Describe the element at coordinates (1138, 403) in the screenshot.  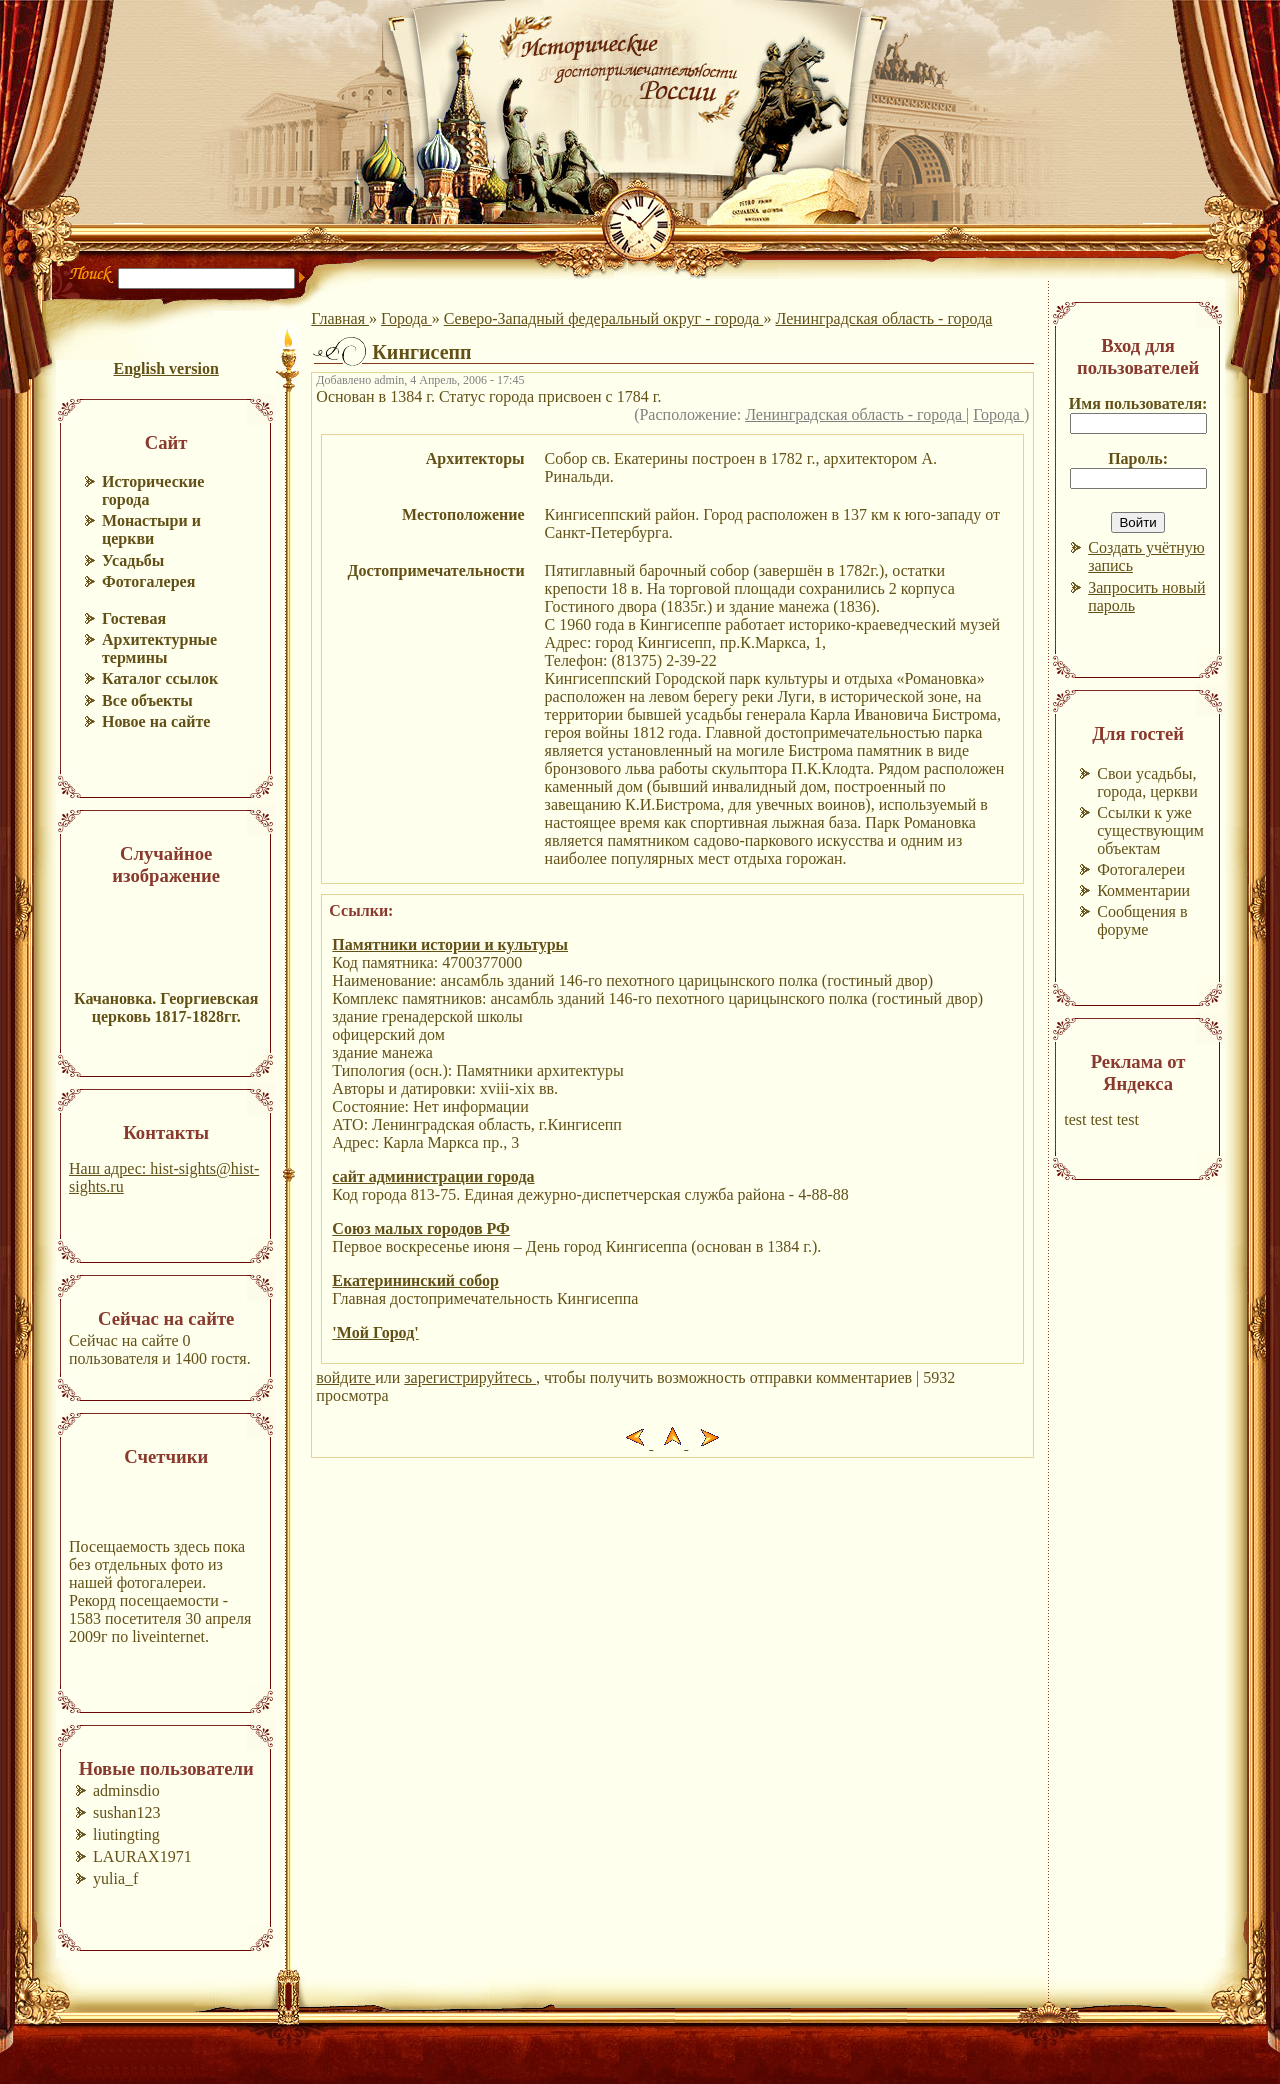
I see `Имя пользователя:` at that location.